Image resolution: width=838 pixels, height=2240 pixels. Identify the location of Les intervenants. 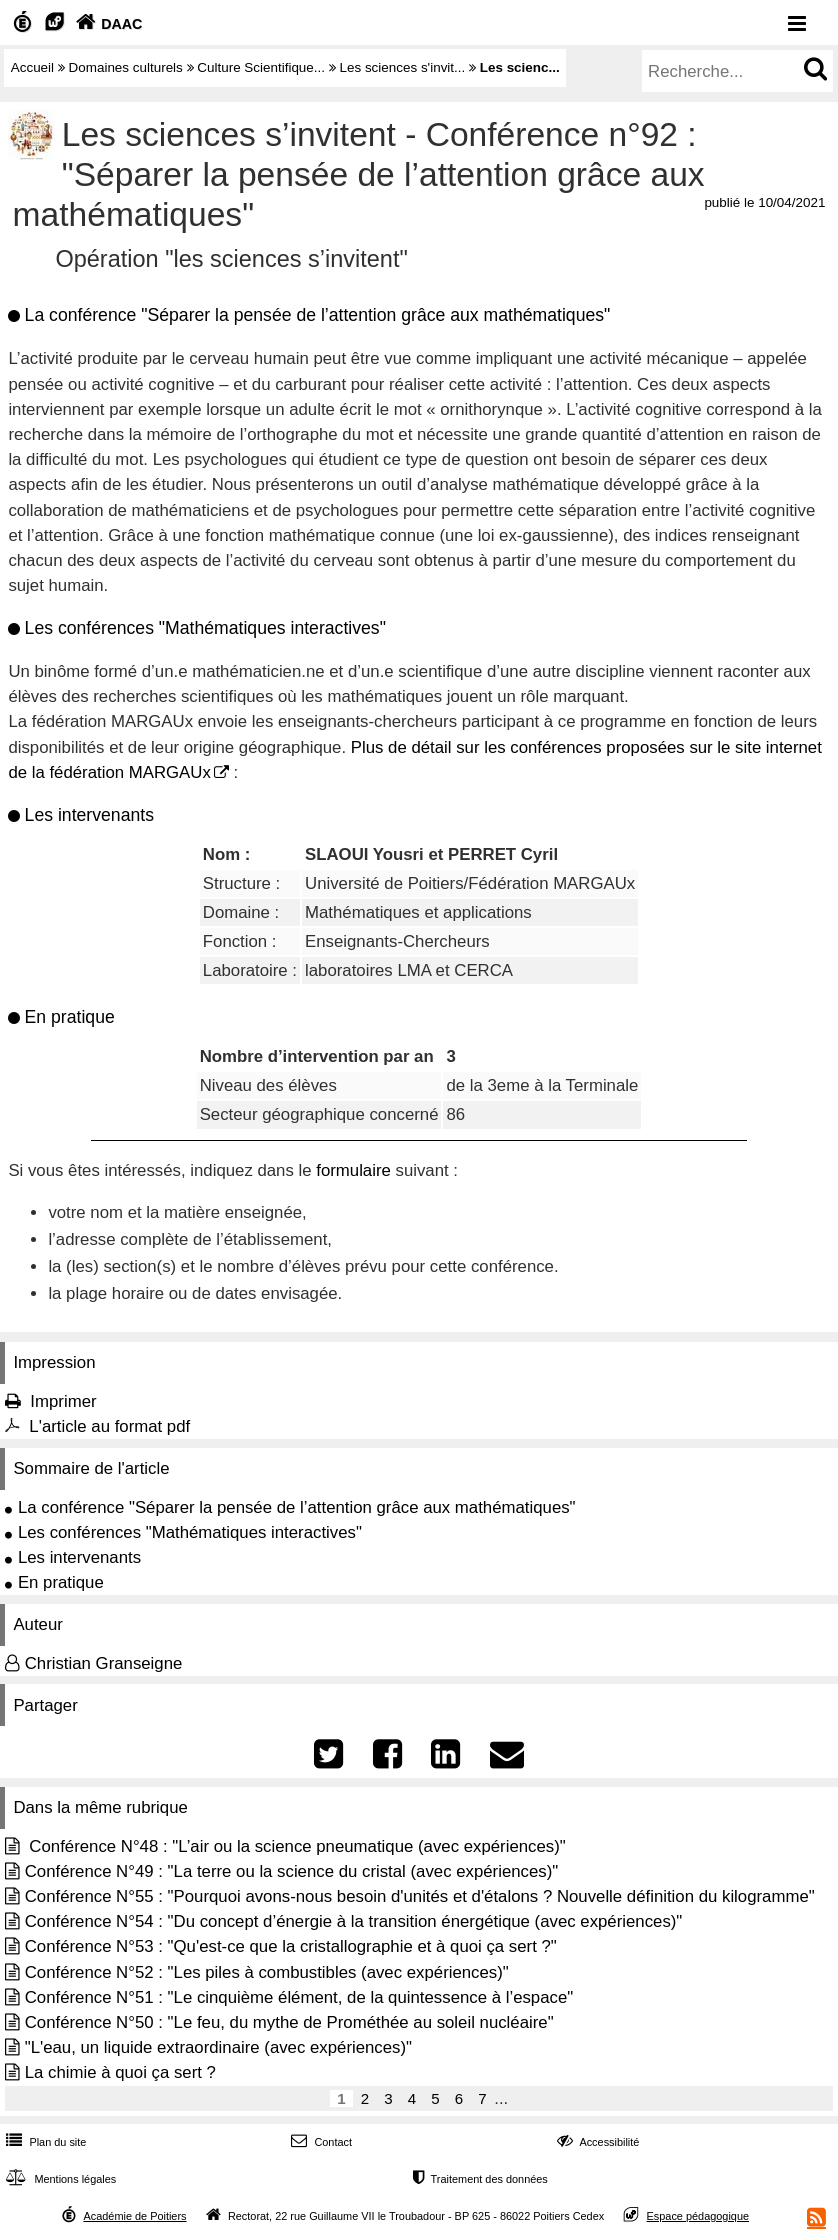
(79, 1557).